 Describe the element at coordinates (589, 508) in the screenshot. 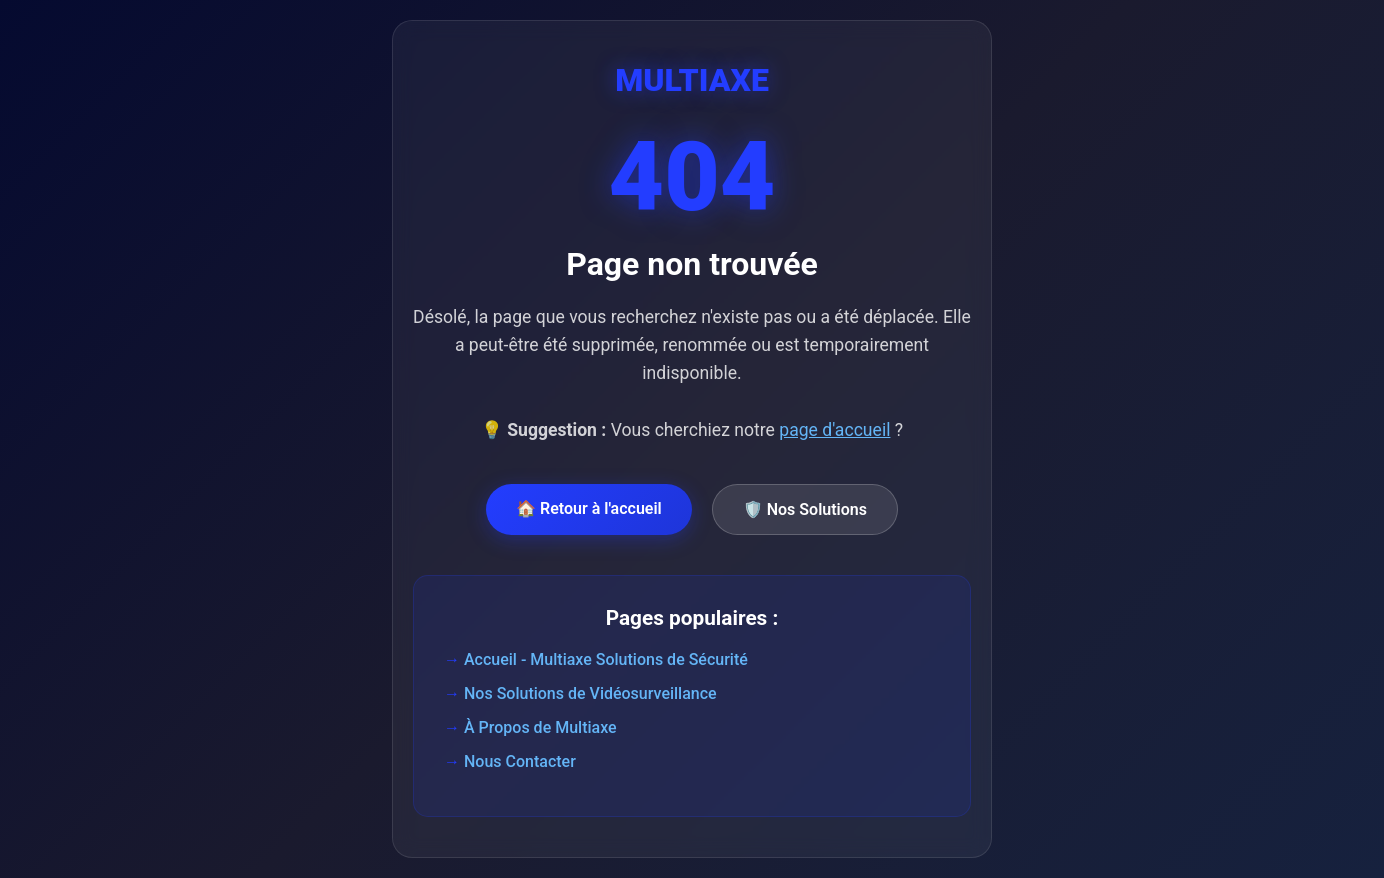

I see `🏠 Retour à l'accueil` at that location.